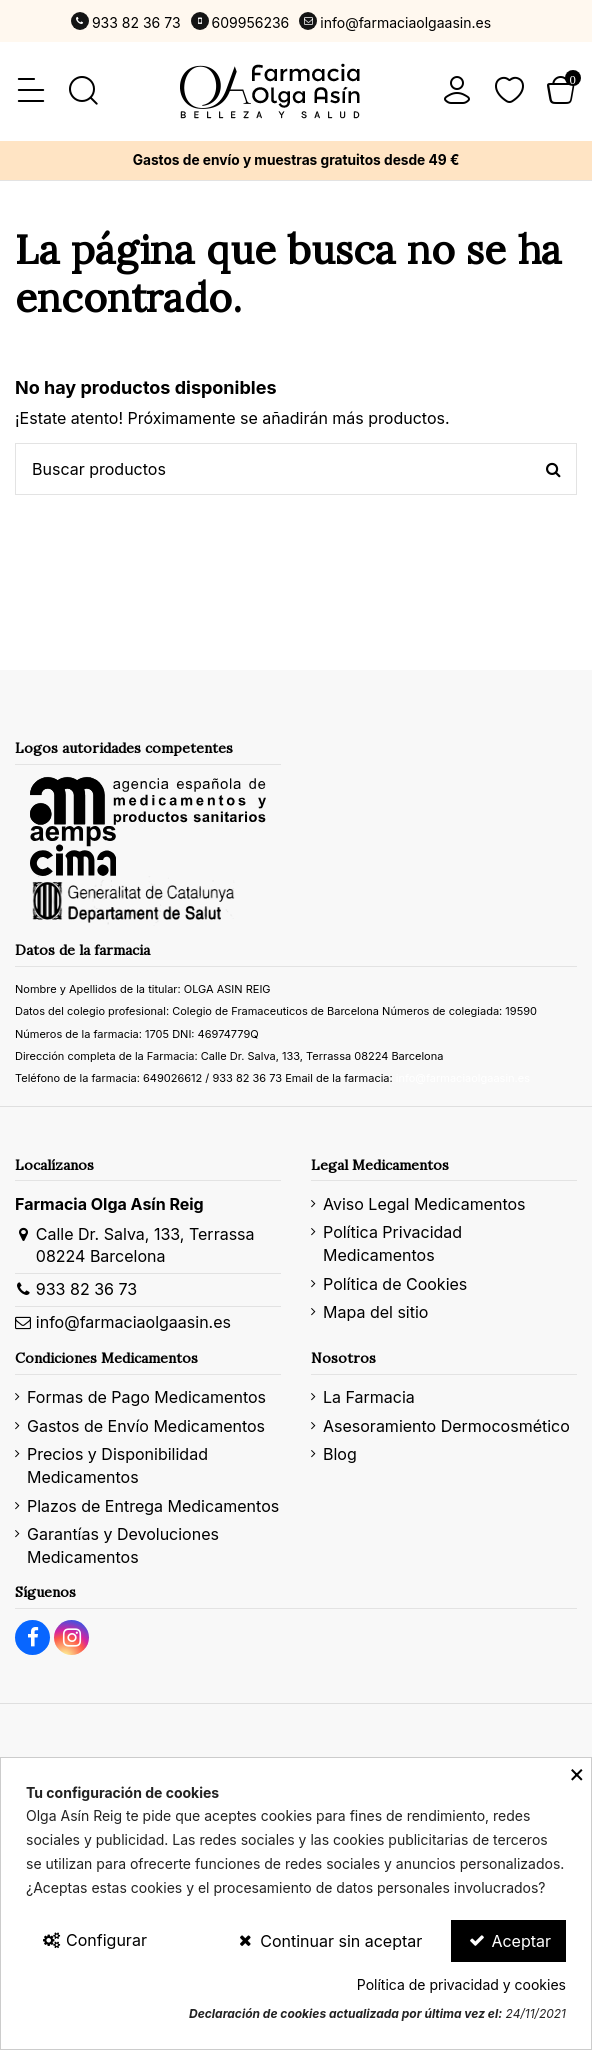 The height and width of the screenshot is (2050, 592). What do you see at coordinates (369, 1397) in the screenshot?
I see `La Farmacia` at bounding box center [369, 1397].